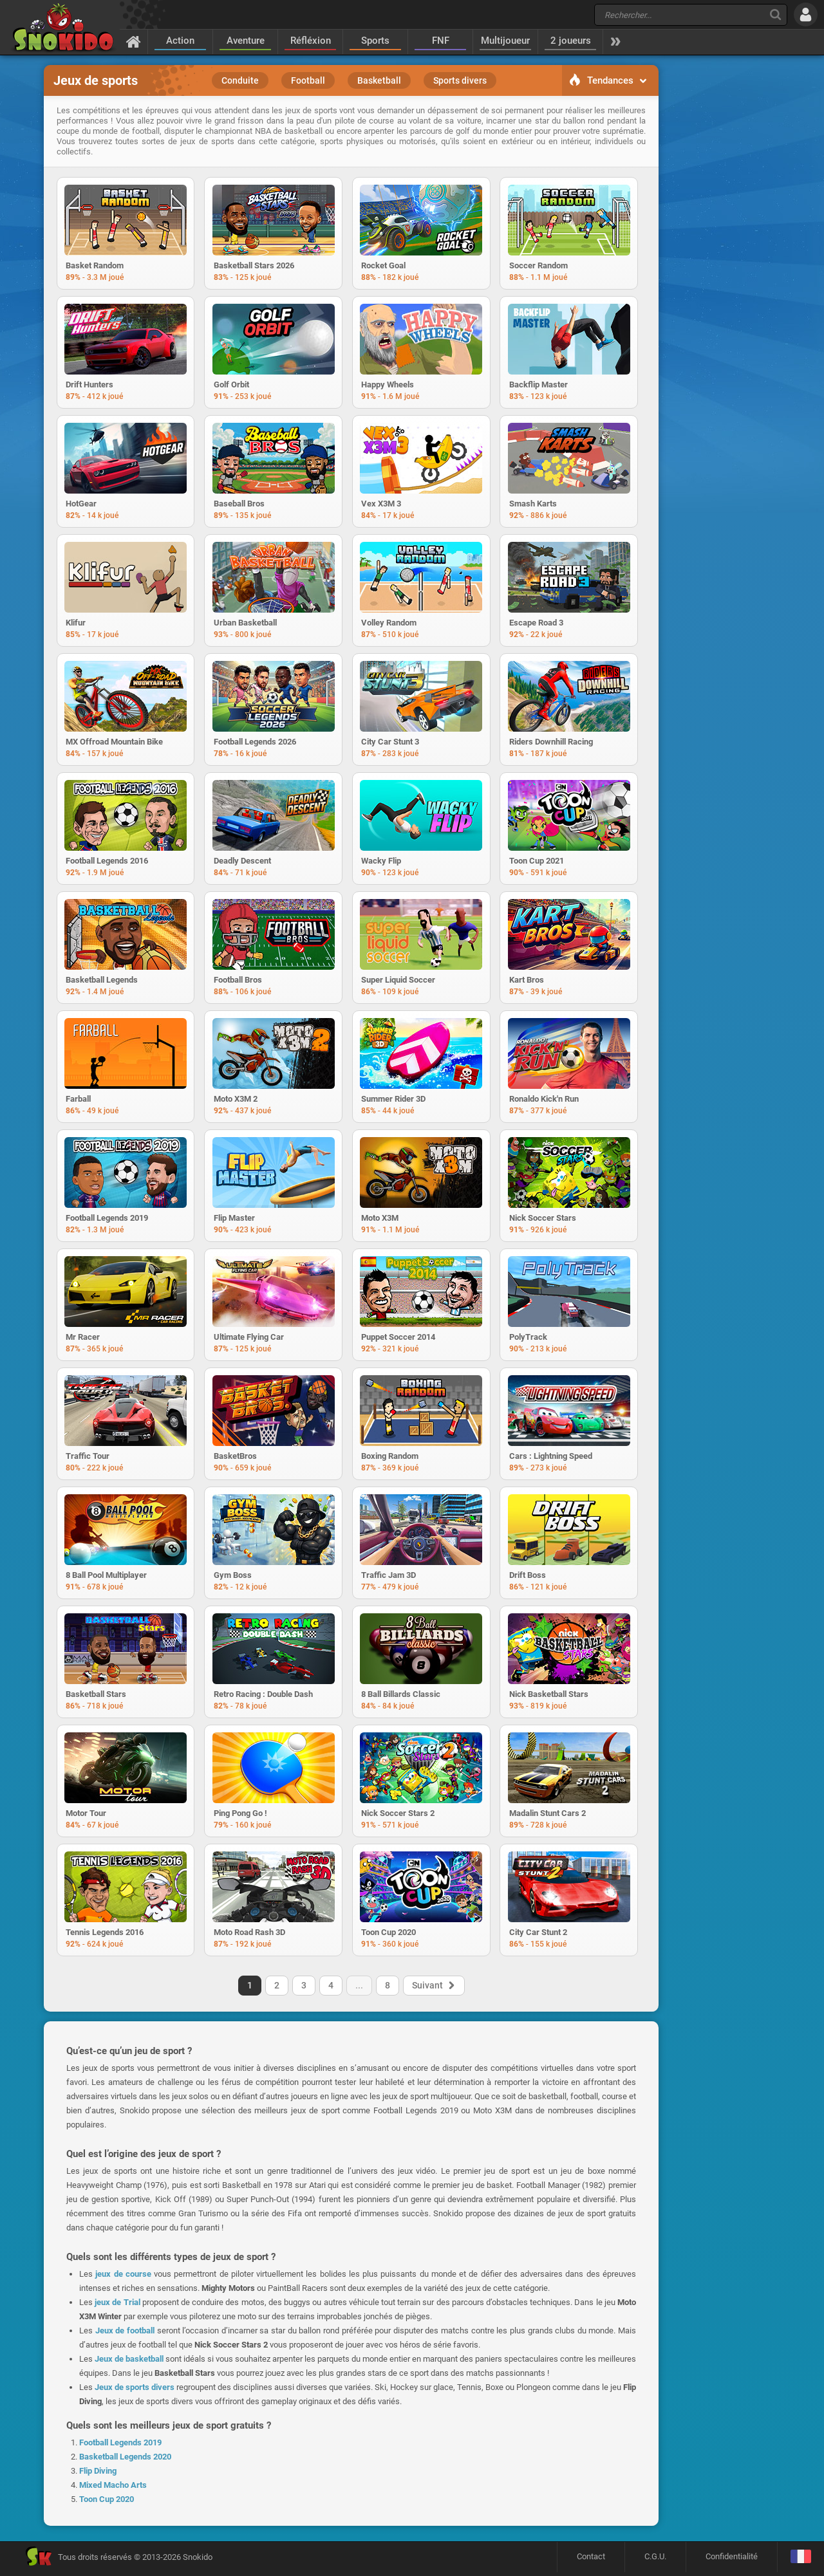  What do you see at coordinates (724, 261) in the screenshot?
I see `[Advertisement]` at bounding box center [724, 261].